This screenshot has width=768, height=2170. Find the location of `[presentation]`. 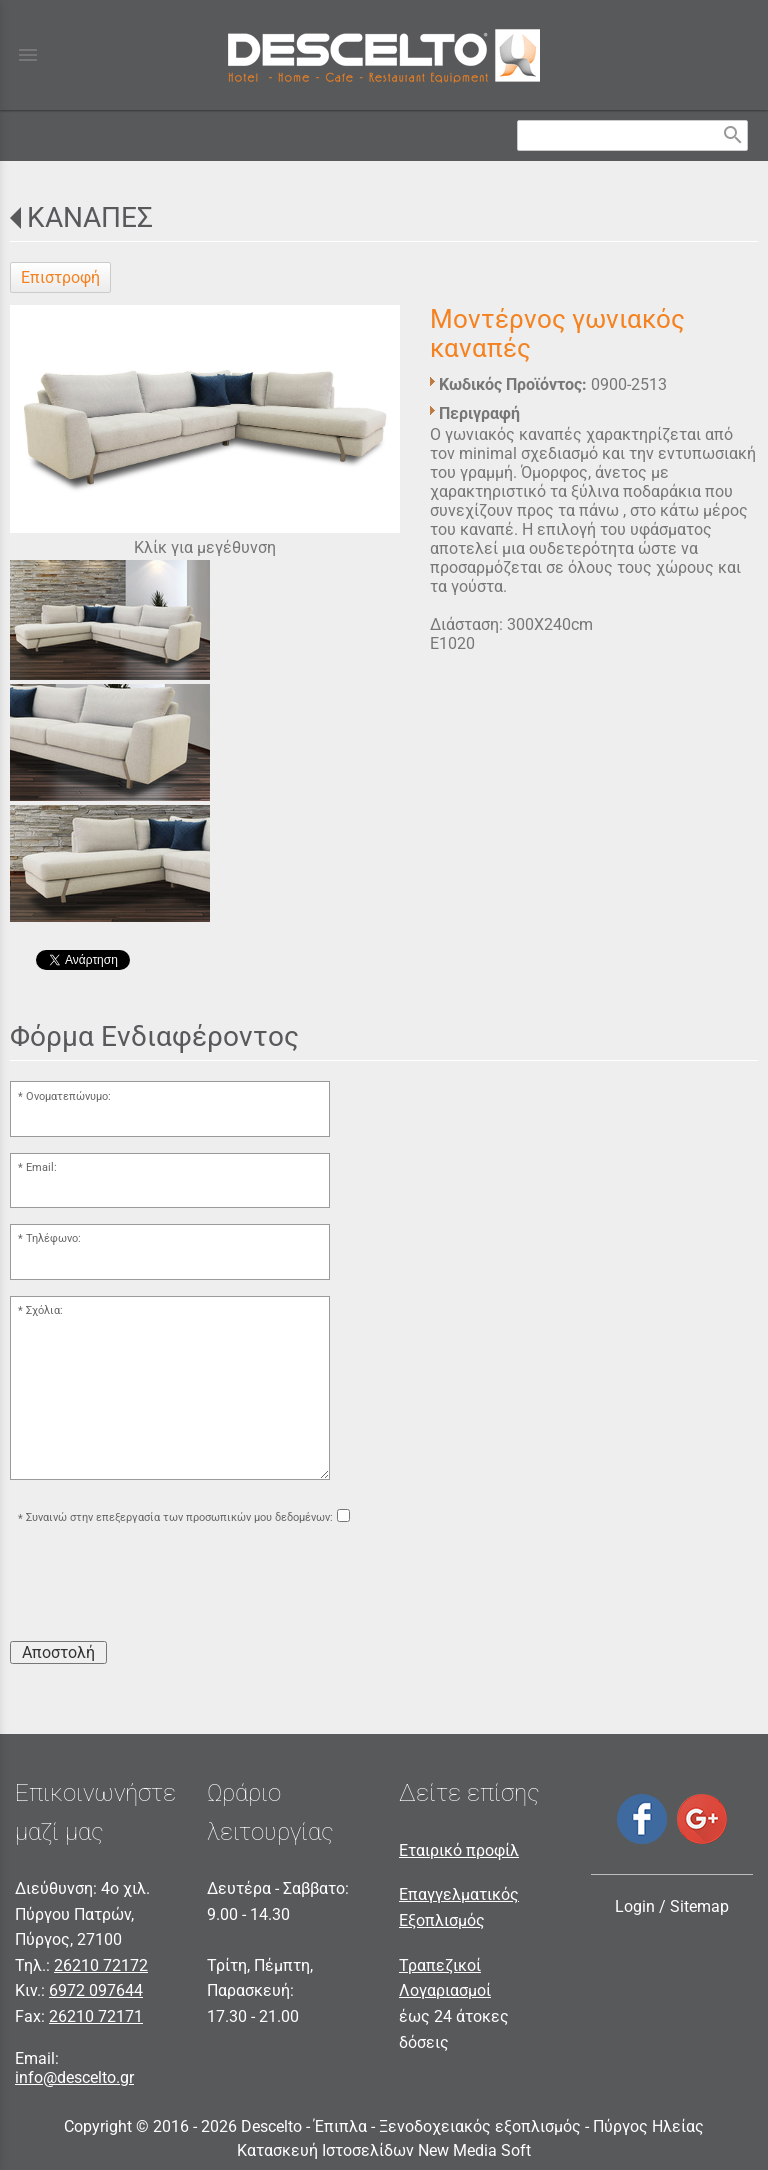

[presentation] is located at coordinates (162, 1586).